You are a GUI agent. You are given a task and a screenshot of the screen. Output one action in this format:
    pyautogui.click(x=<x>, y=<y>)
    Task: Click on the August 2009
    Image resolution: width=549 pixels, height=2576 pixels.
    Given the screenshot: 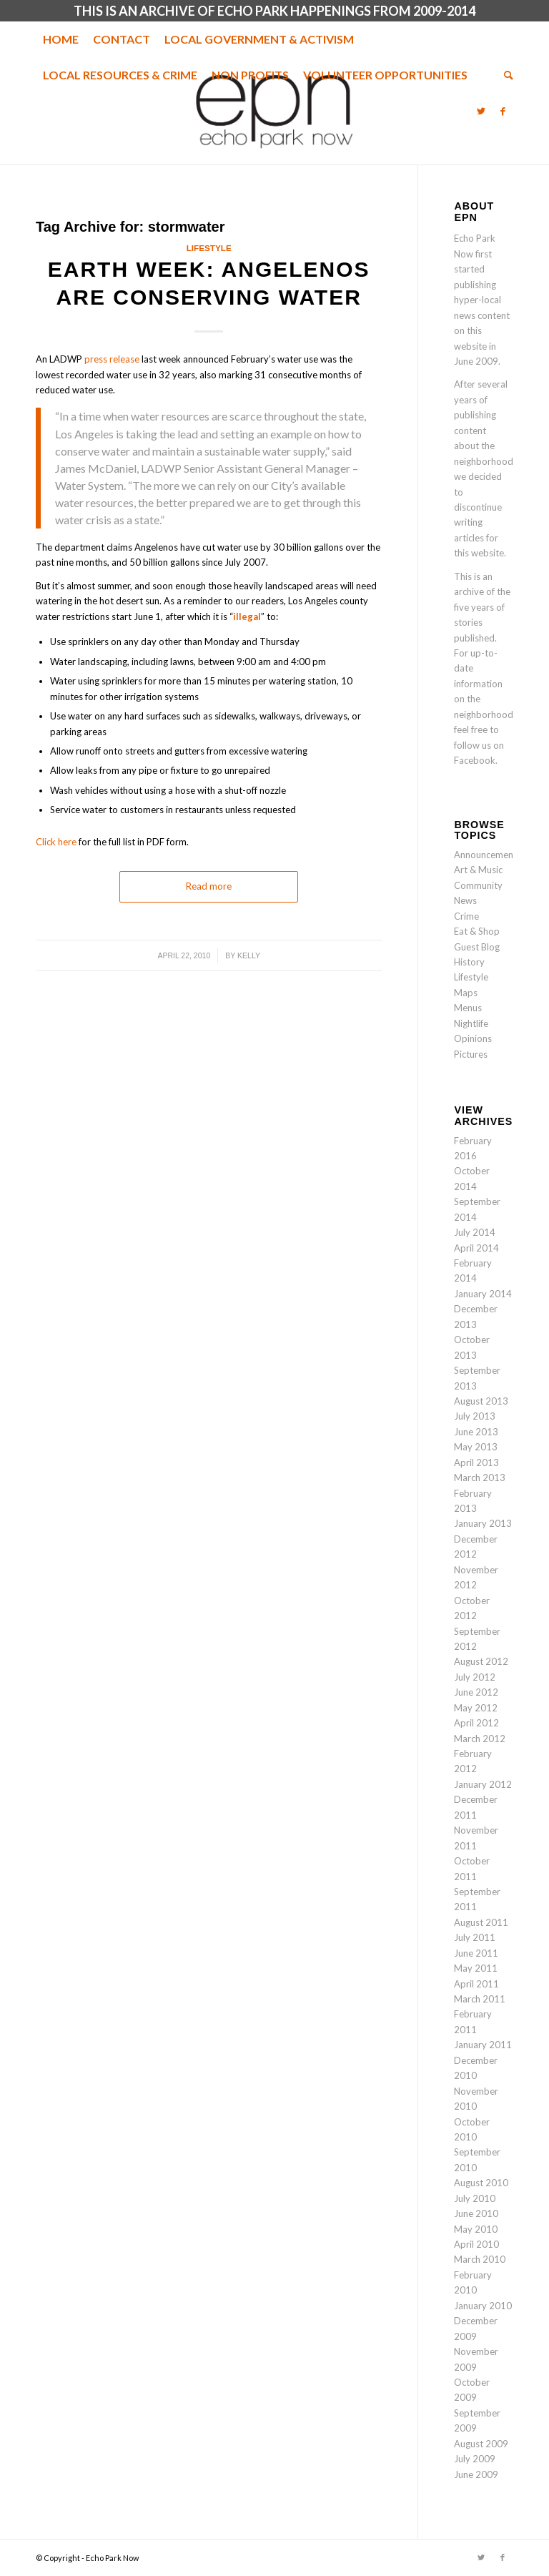 What is the action you would take?
    pyautogui.click(x=481, y=2443)
    